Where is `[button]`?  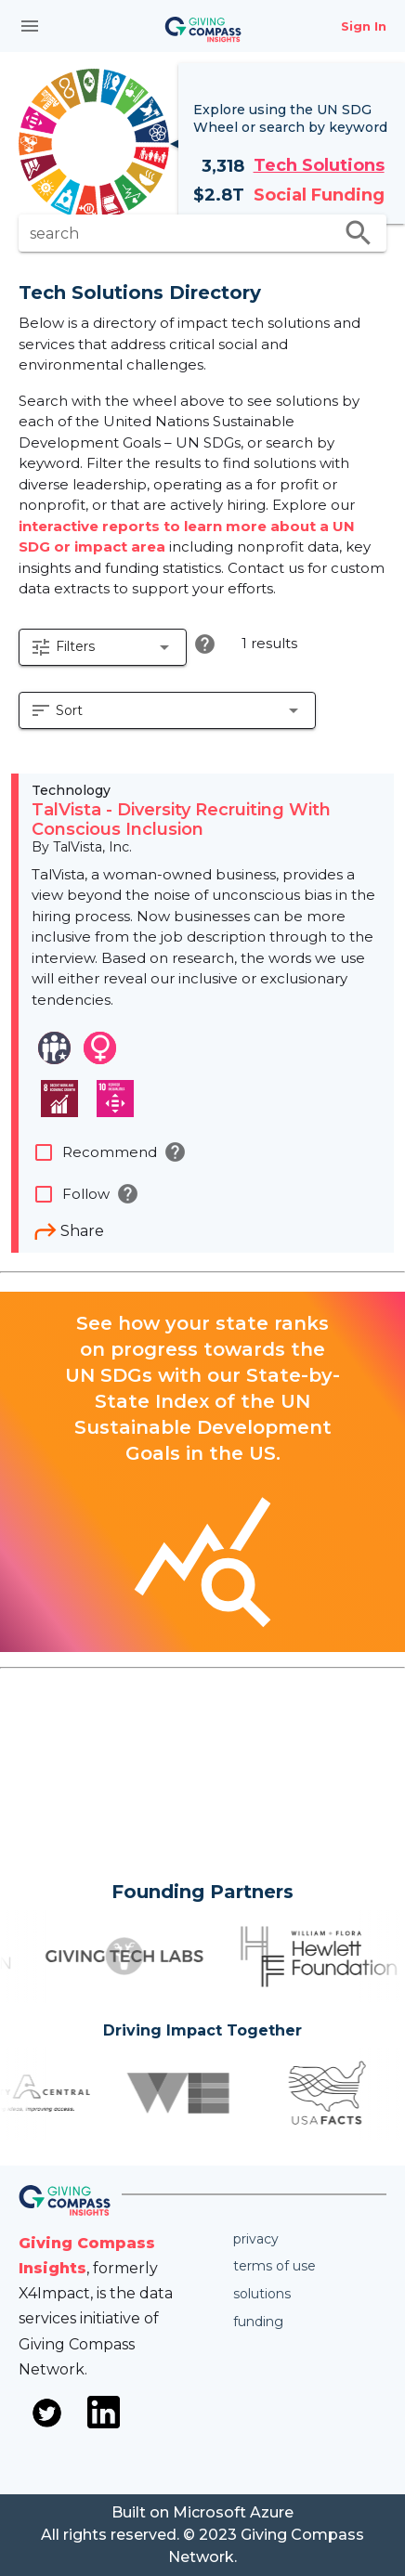 [button] is located at coordinates (103, 647).